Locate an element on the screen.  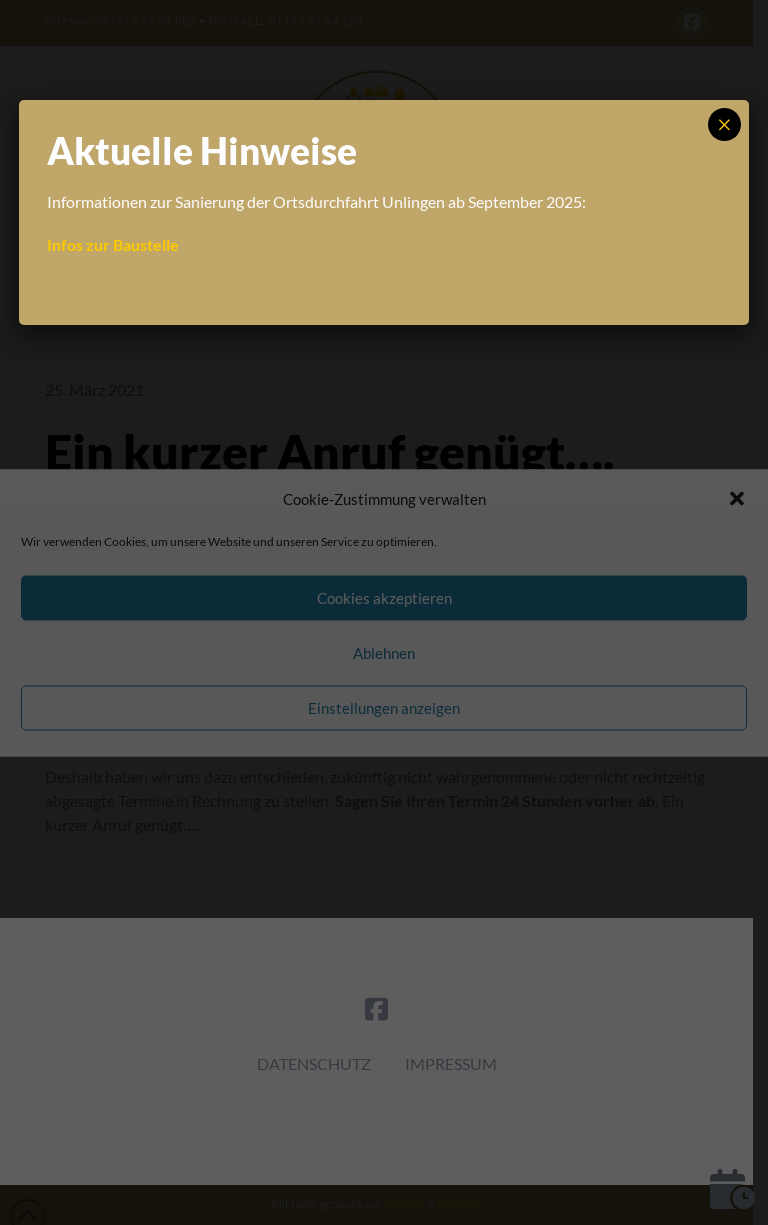
Einstellungen anzeigen is located at coordinates (384, 708).